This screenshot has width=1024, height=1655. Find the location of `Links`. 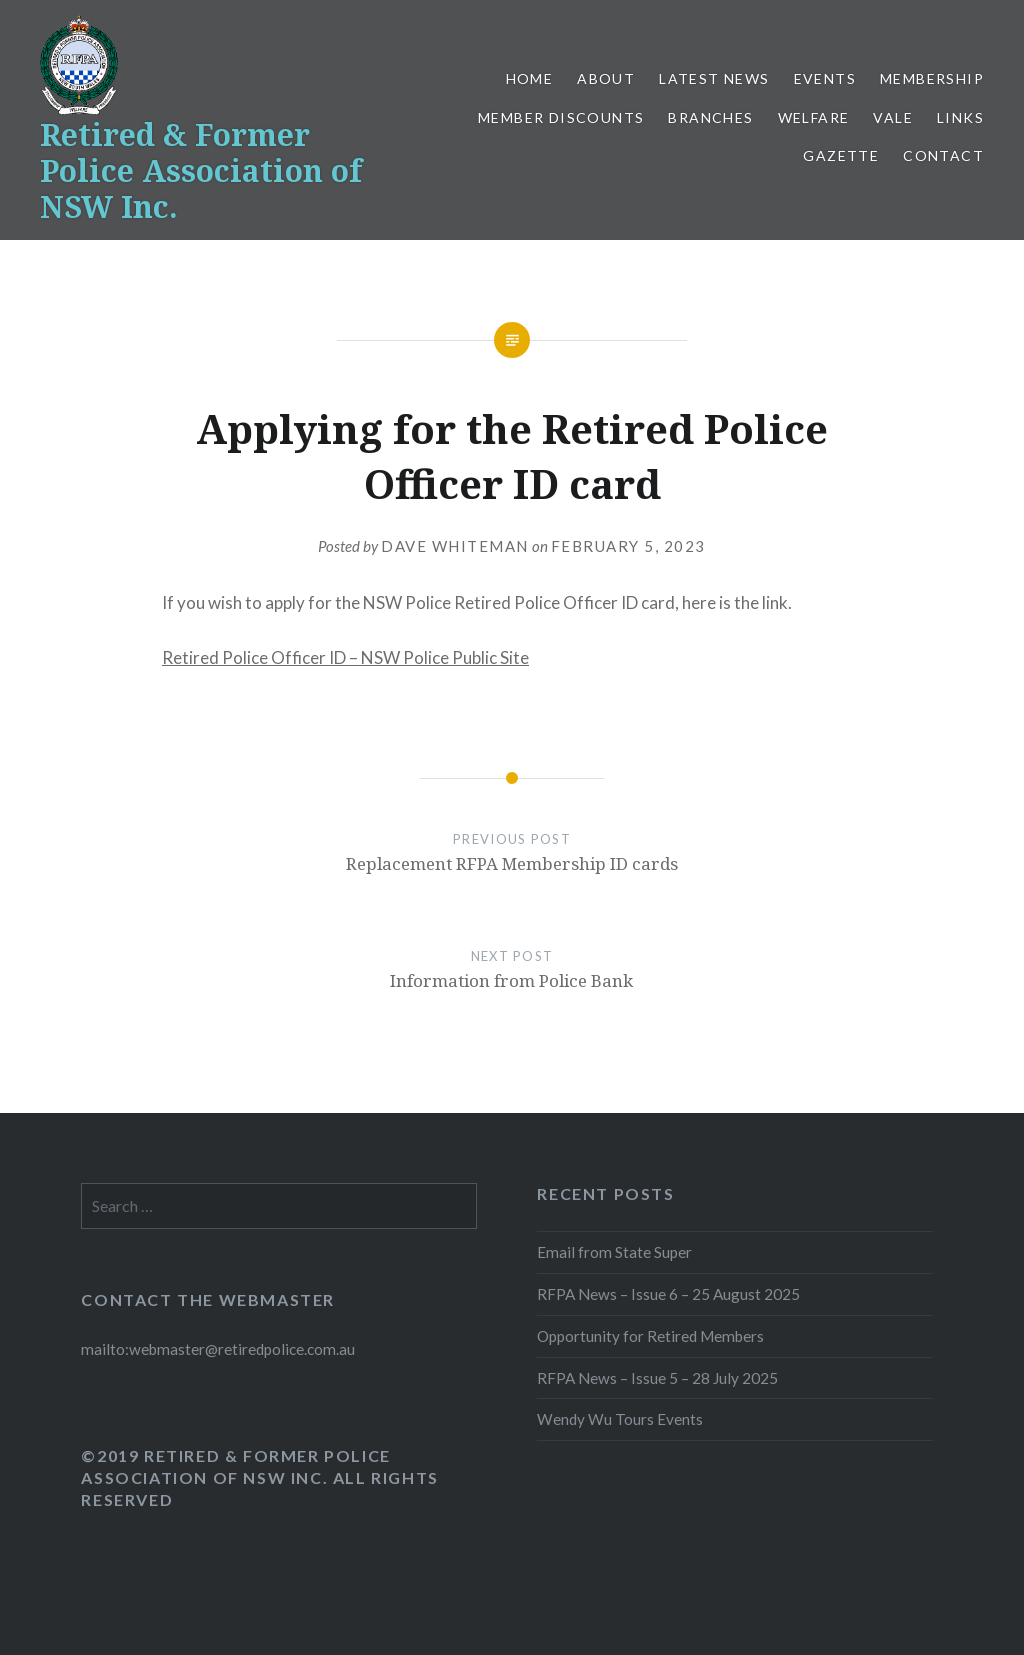

Links is located at coordinates (960, 117).